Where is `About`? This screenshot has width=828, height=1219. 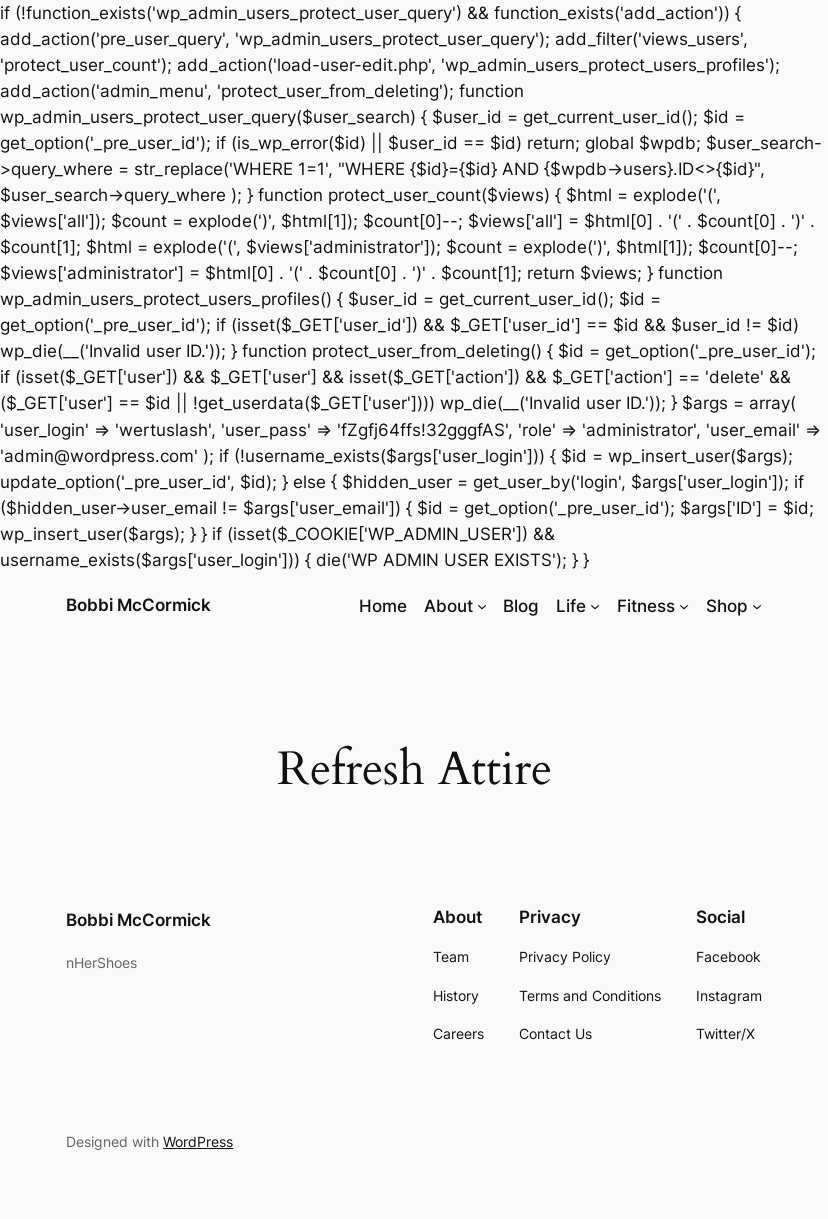 About is located at coordinates (448, 606).